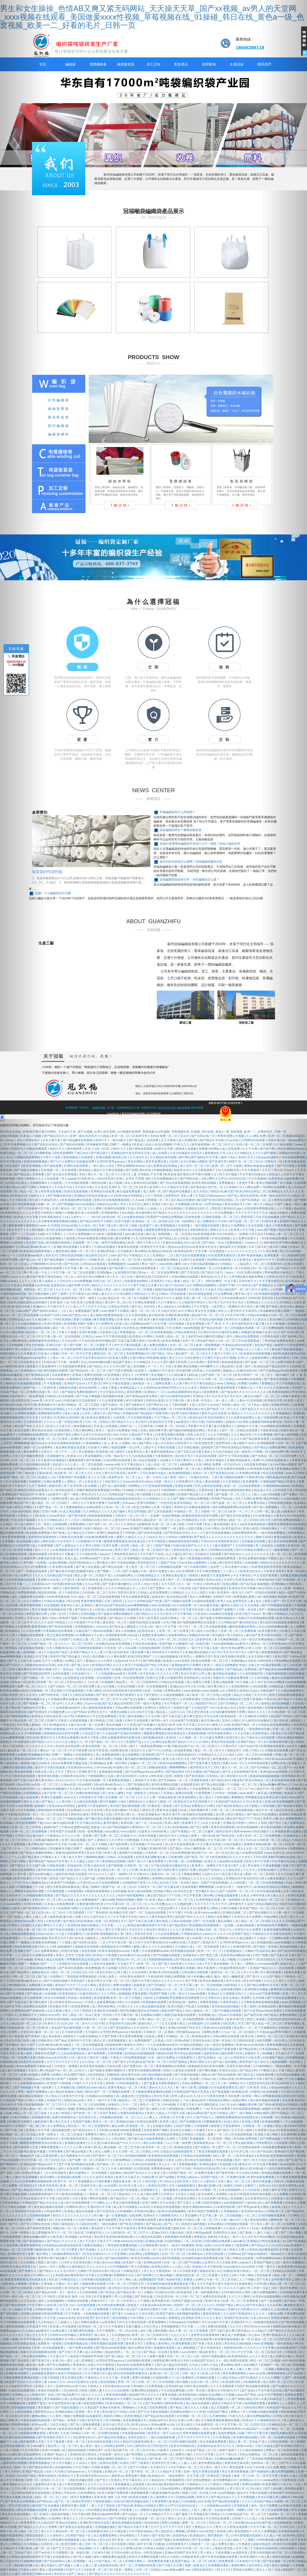 The height and width of the screenshot is (2576, 307). Describe the element at coordinates (98, 1707) in the screenshot. I see `成人啪啪漫画羞羞漫画` at that location.